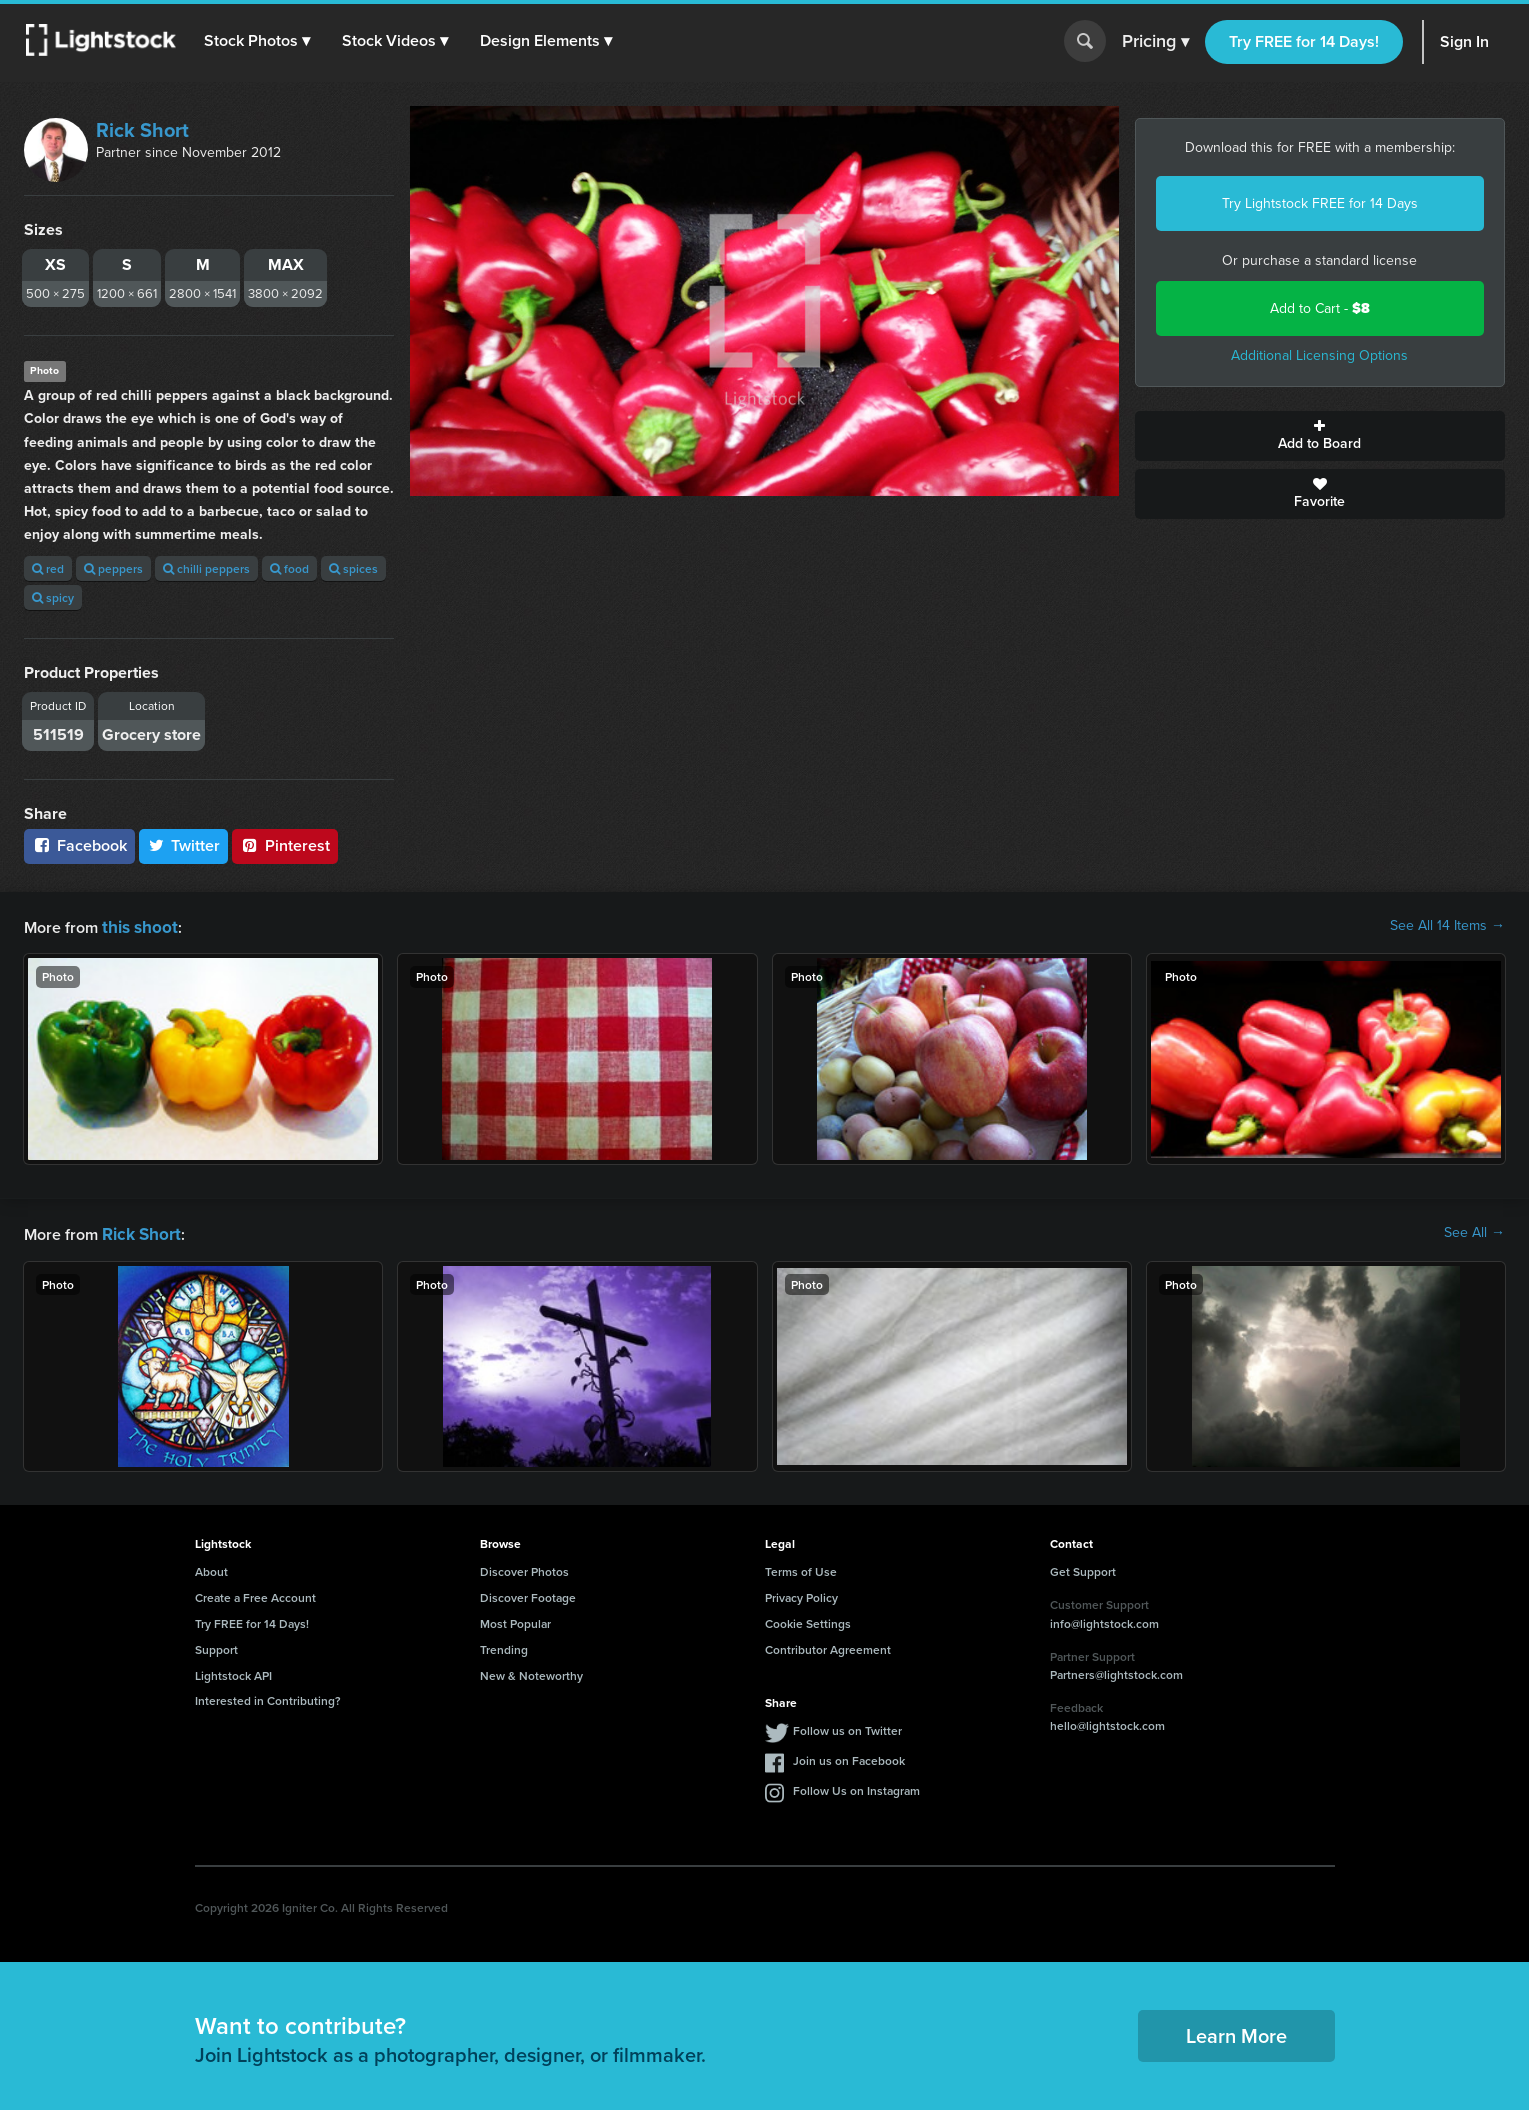 Image resolution: width=1529 pixels, height=2110 pixels. Describe the element at coordinates (801, 1567) in the screenshot. I see `Terms of Use` at that location.